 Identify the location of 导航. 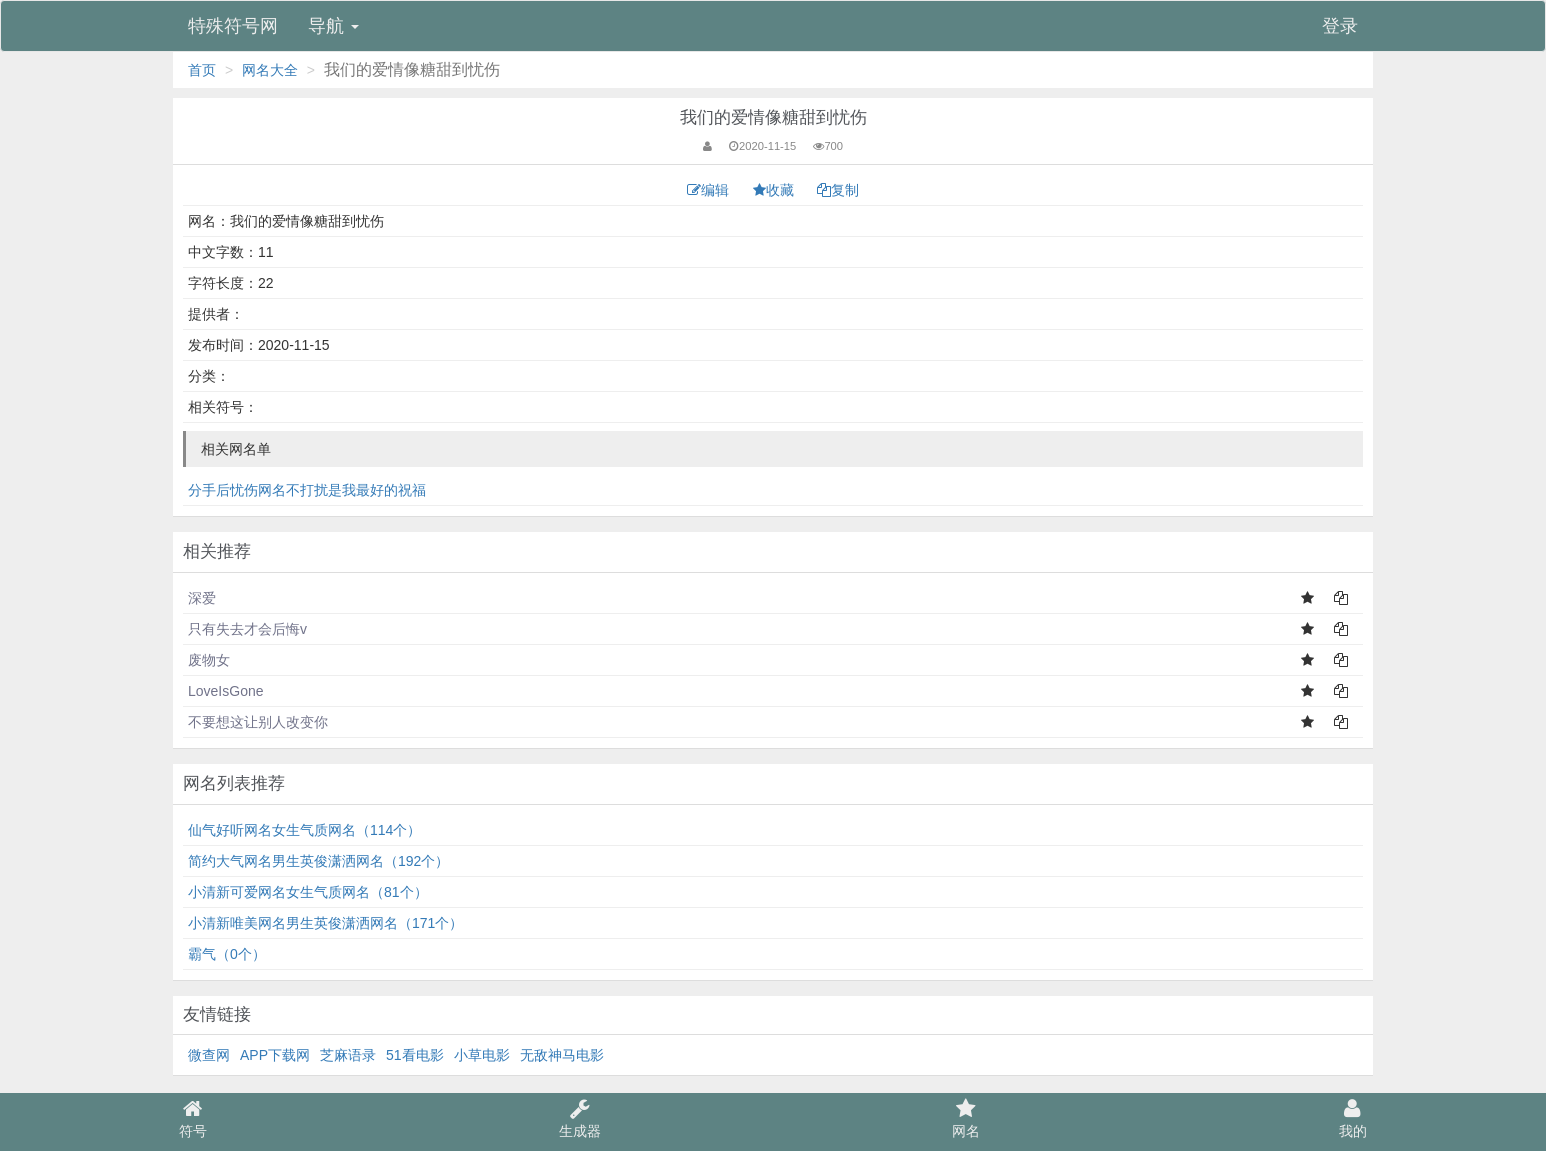
(333, 26).